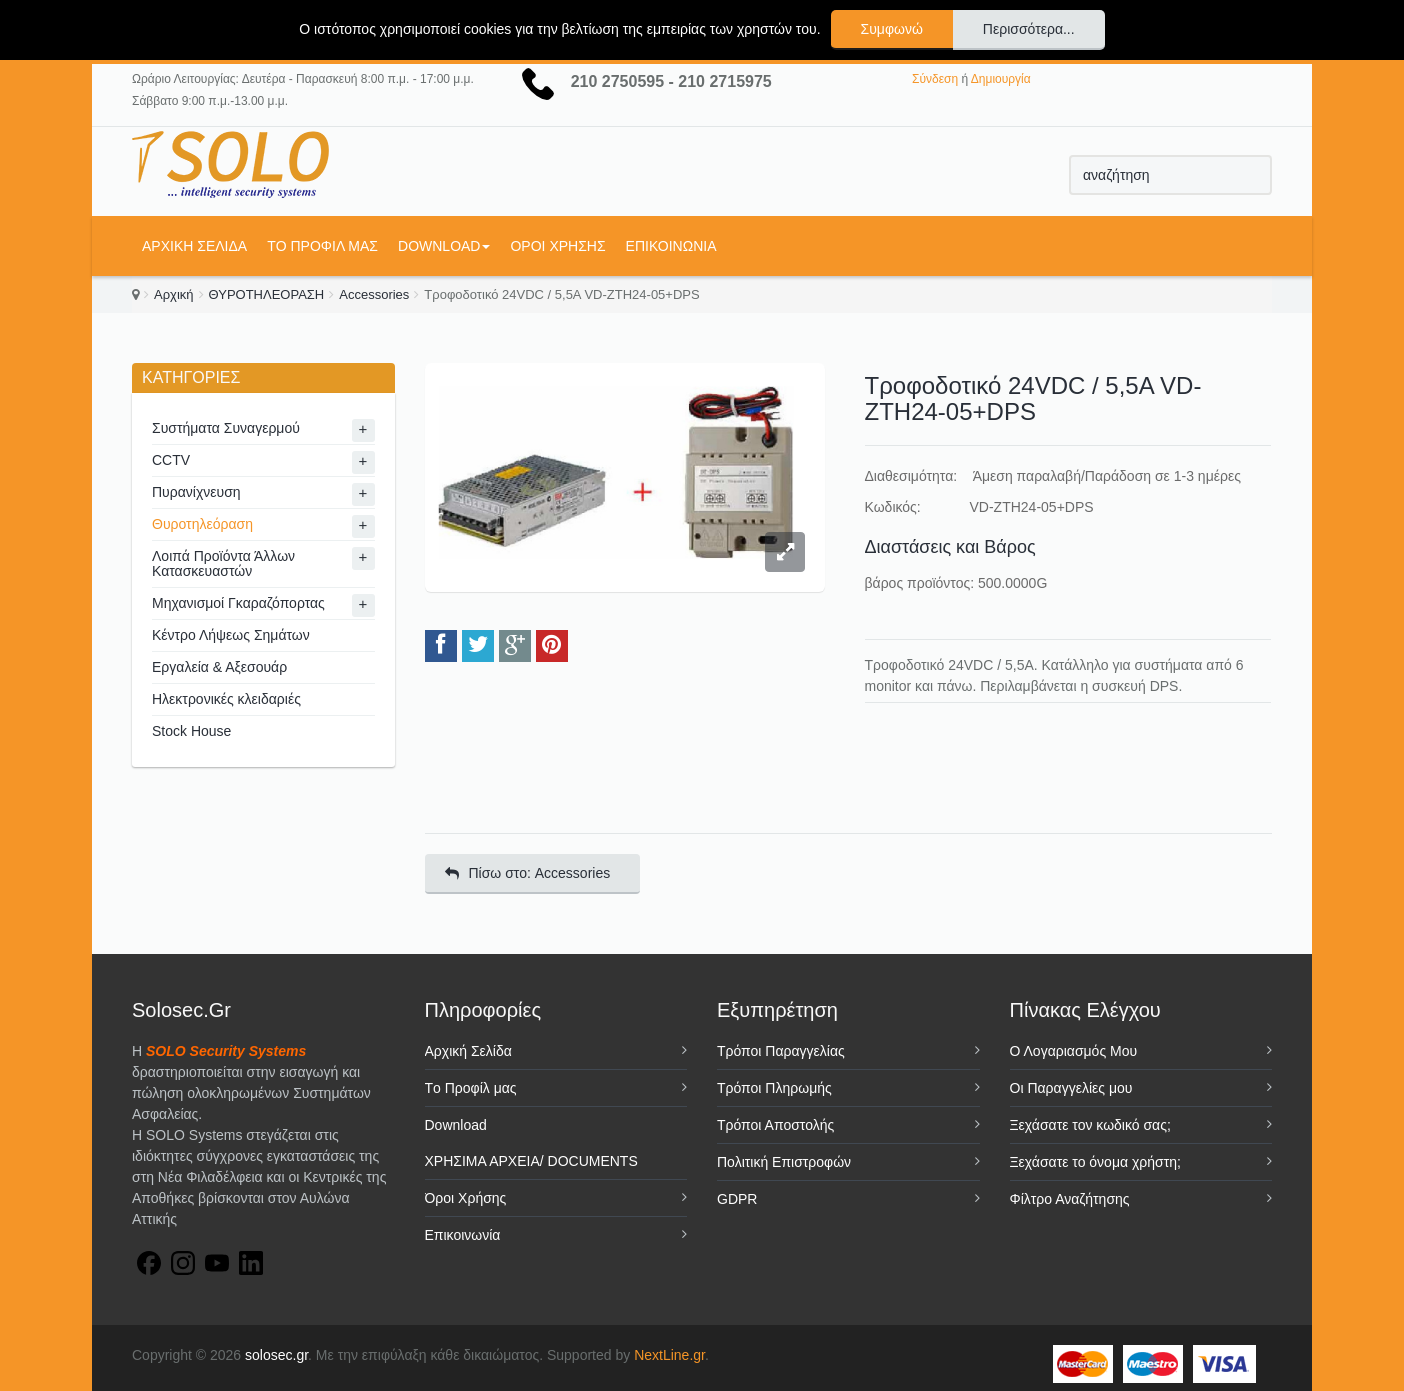 The image size is (1404, 1391). Describe the element at coordinates (557, 246) in the screenshot. I see `Όροι Χρήσης` at that location.